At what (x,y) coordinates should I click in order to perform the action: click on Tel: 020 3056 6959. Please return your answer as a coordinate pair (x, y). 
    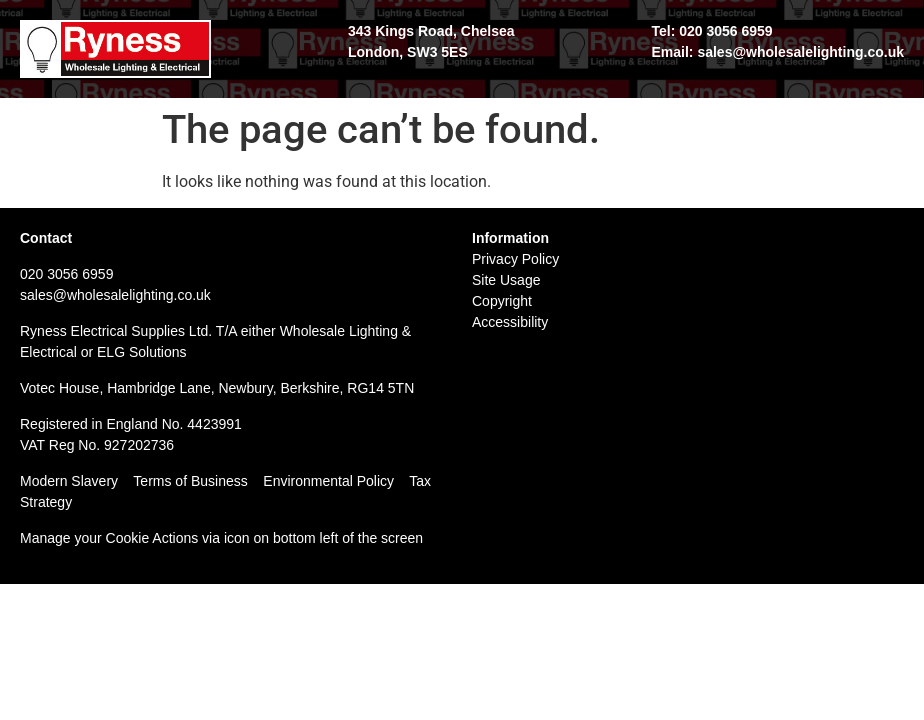
    Looking at the image, I should click on (711, 31).